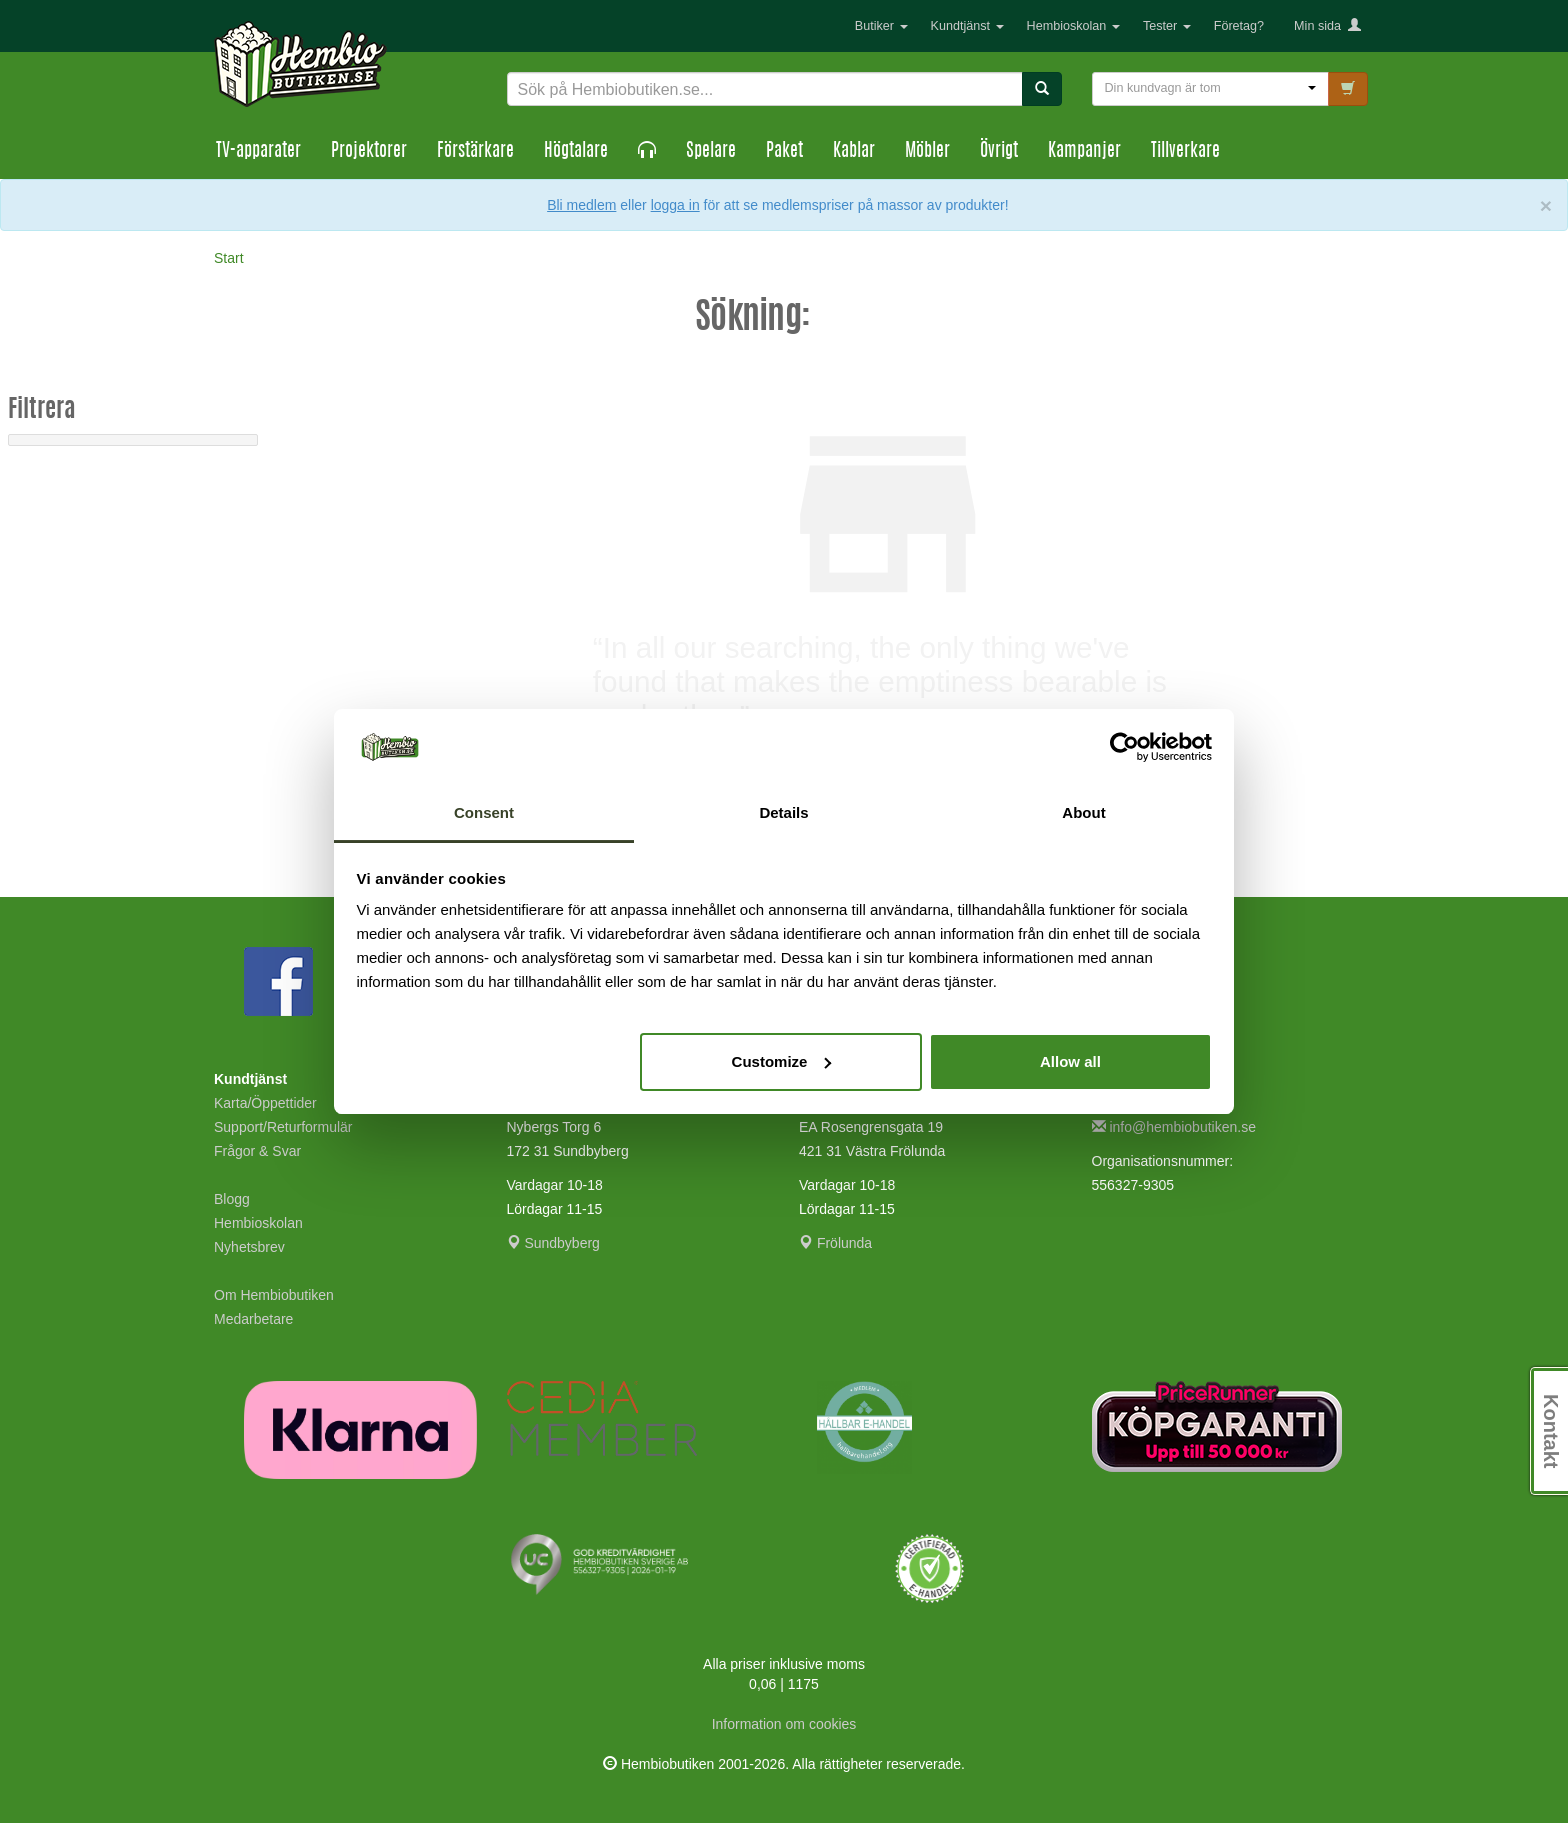  I want to click on Frölunda, so click(835, 1243).